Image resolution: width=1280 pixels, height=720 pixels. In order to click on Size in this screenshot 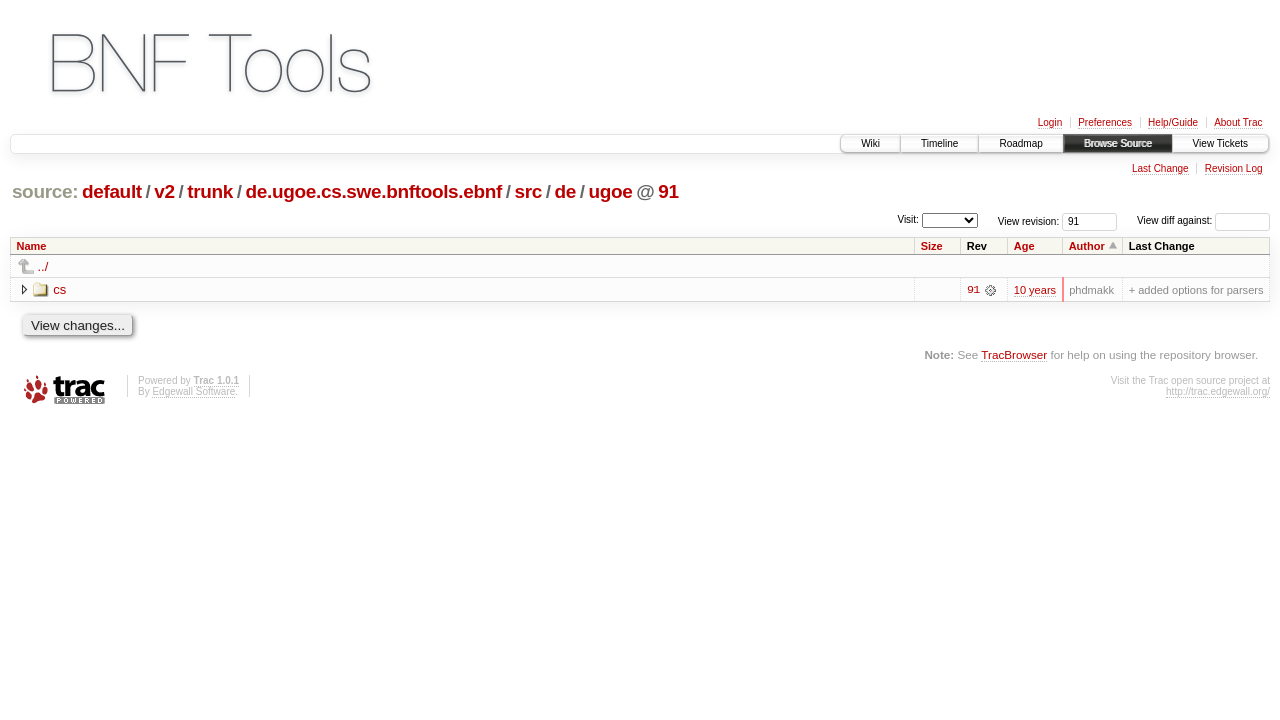, I will do `click(932, 246)`.